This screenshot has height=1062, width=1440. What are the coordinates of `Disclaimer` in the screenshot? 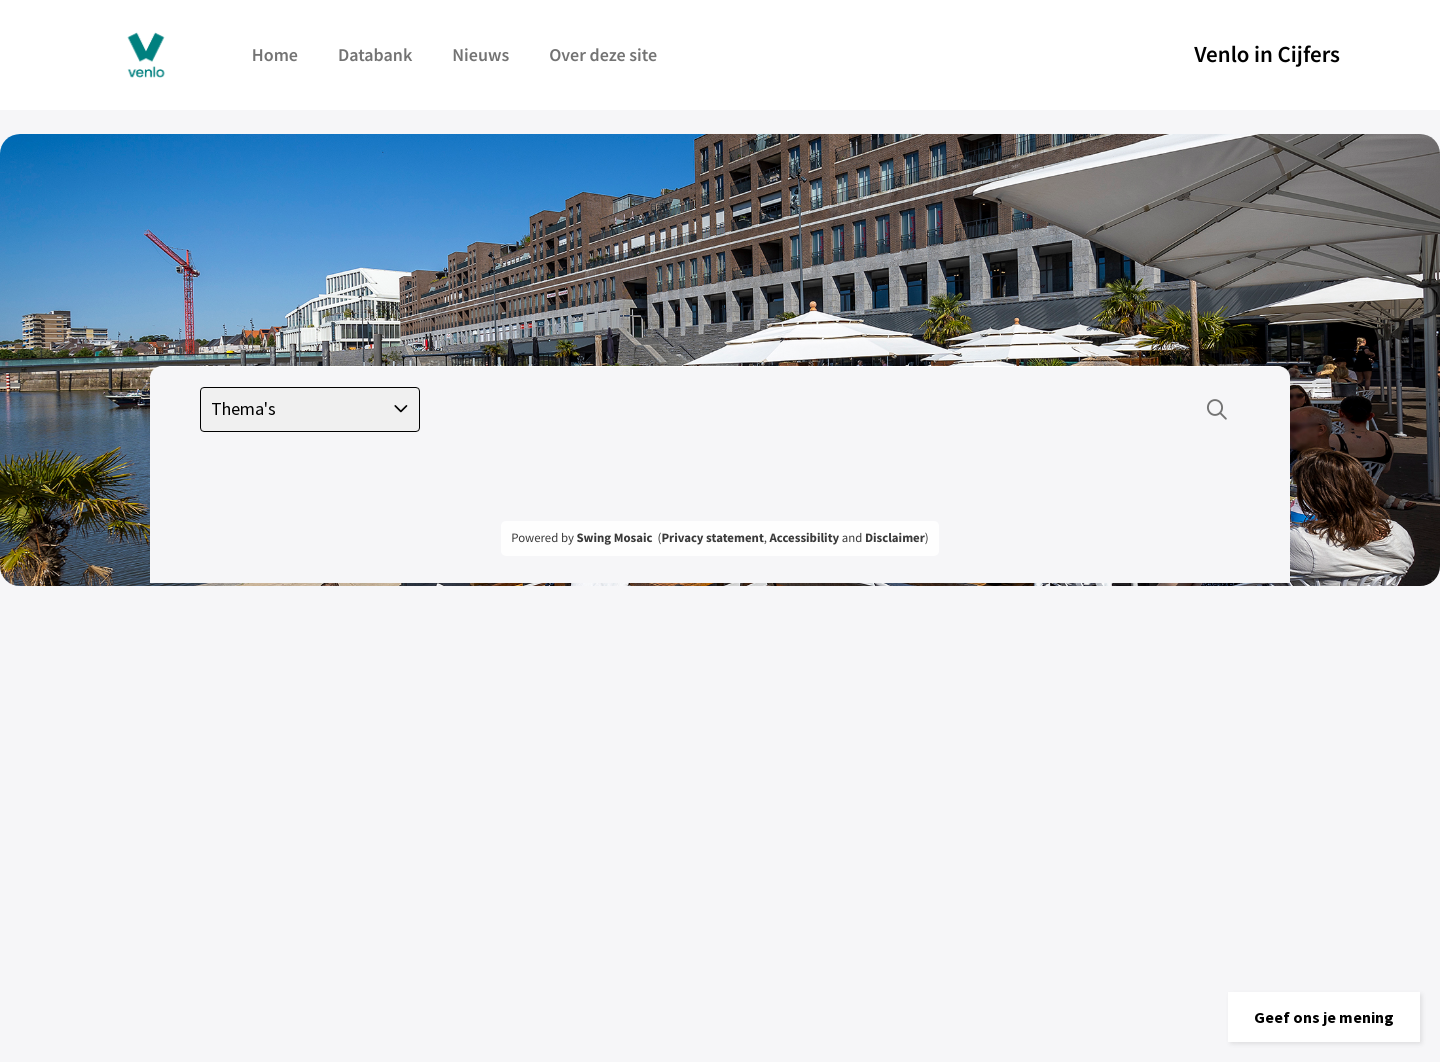 It's located at (895, 538).